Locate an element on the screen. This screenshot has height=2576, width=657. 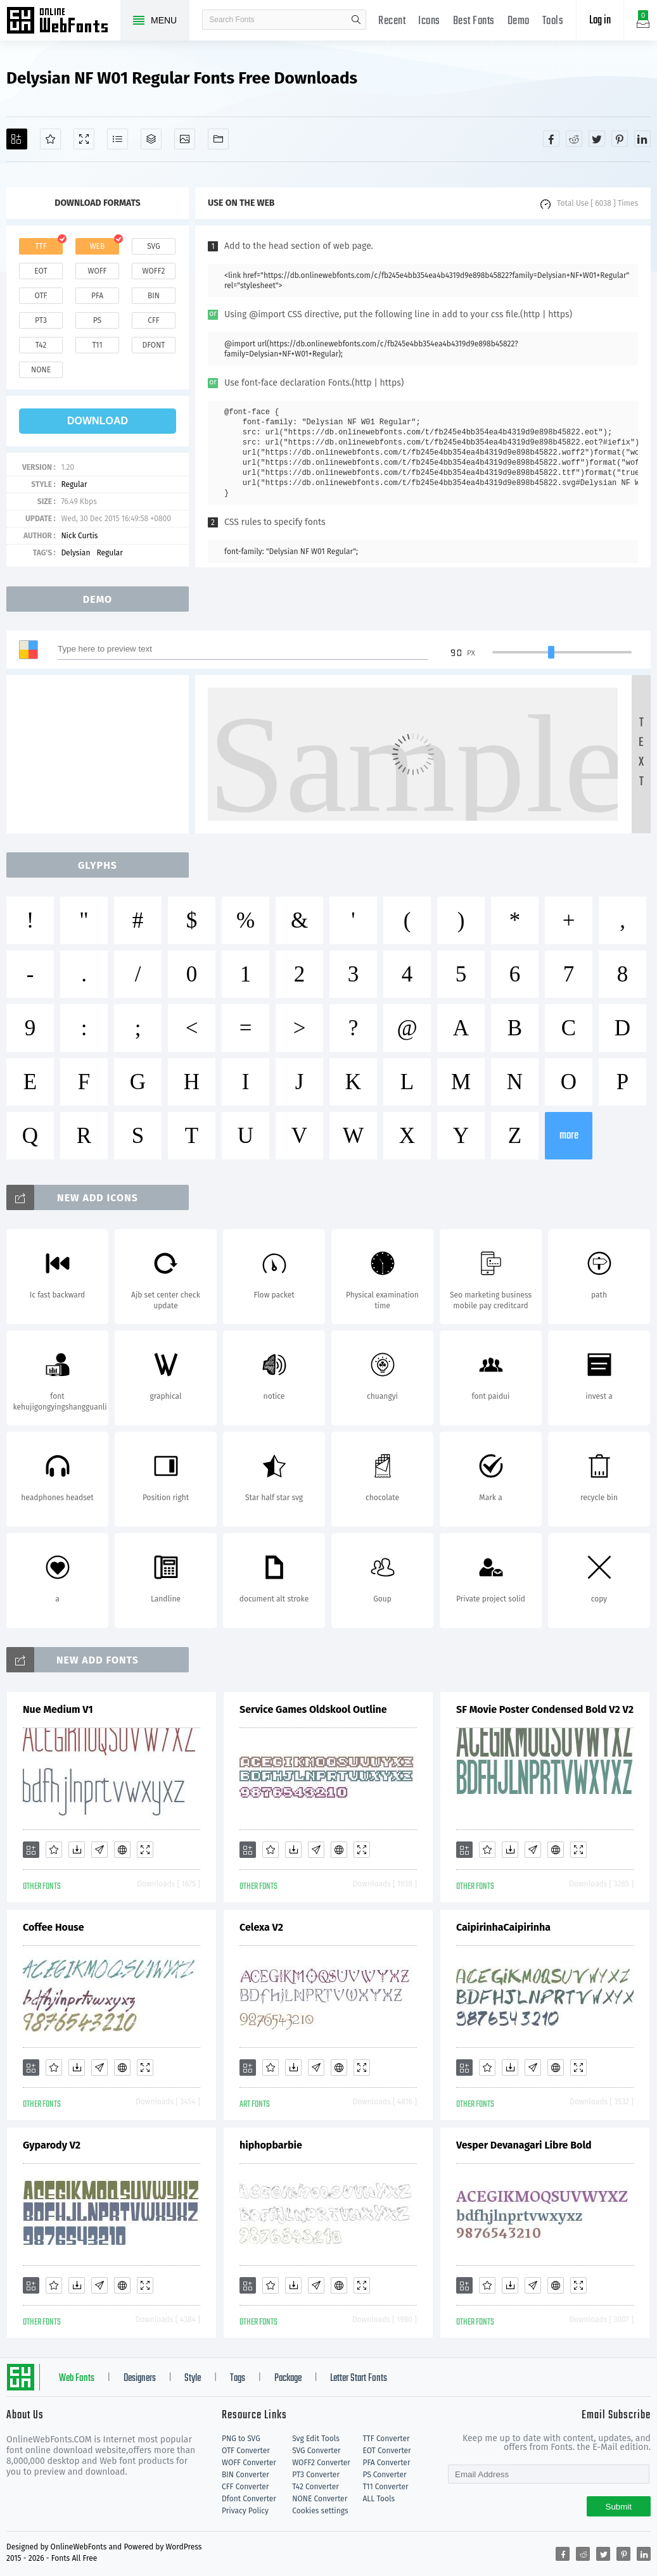
Demo is located at coordinates (518, 21).